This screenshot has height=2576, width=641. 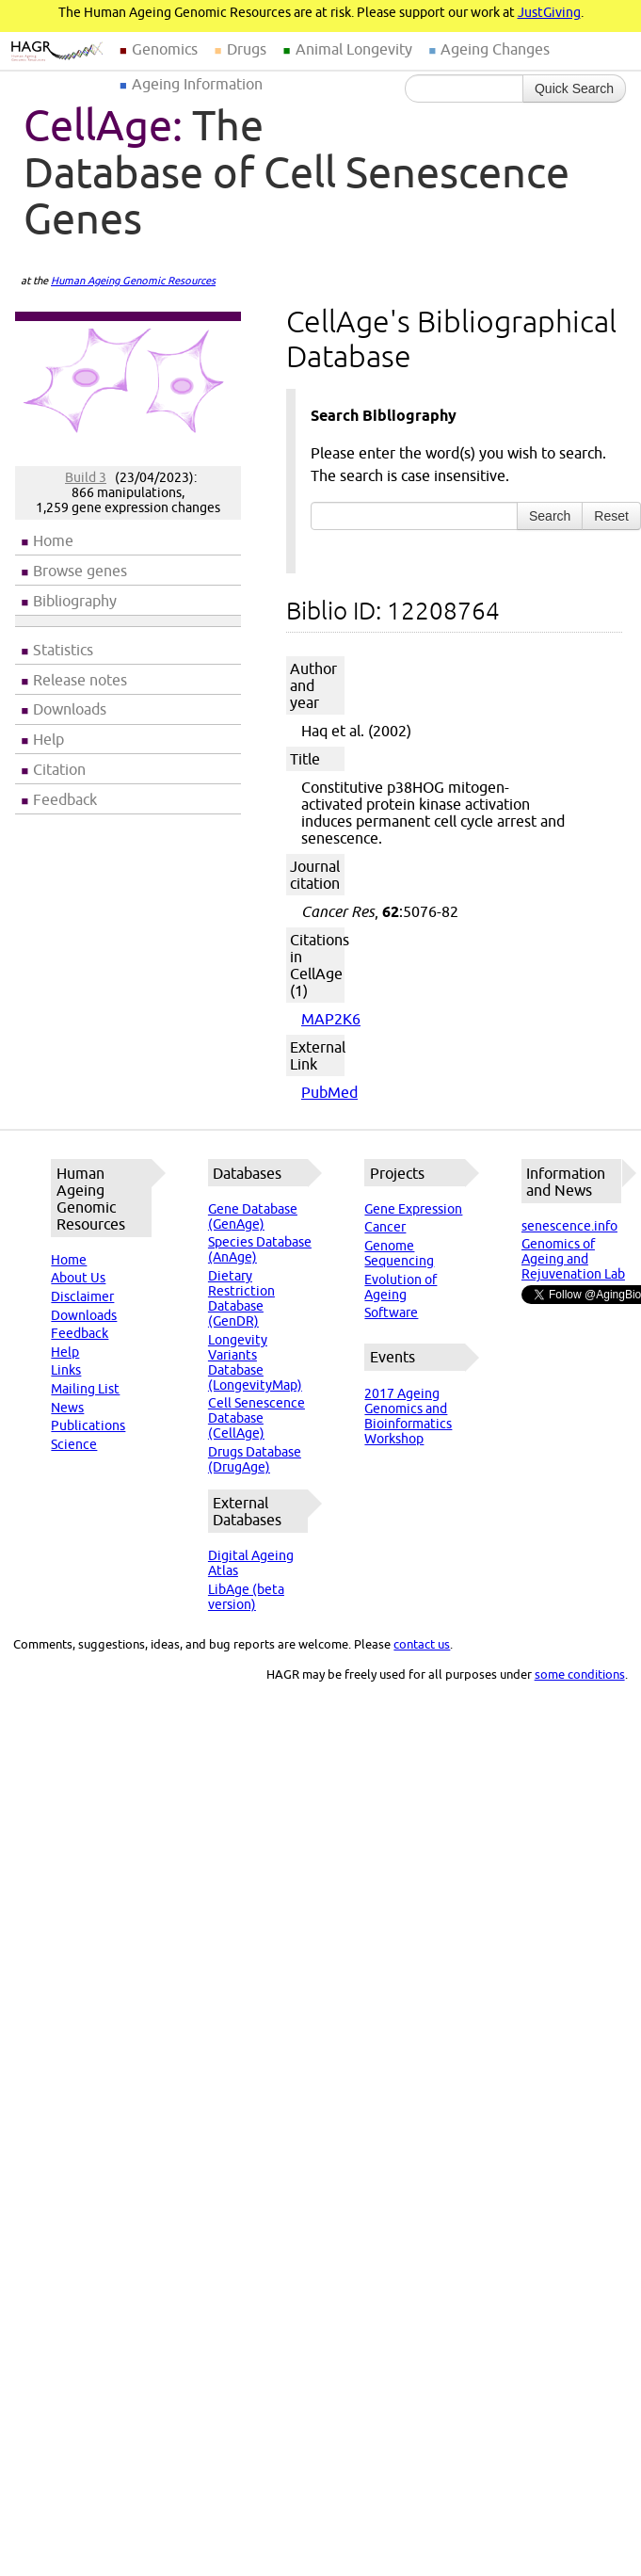 I want to click on LibAge (beta version), so click(x=246, y=1597).